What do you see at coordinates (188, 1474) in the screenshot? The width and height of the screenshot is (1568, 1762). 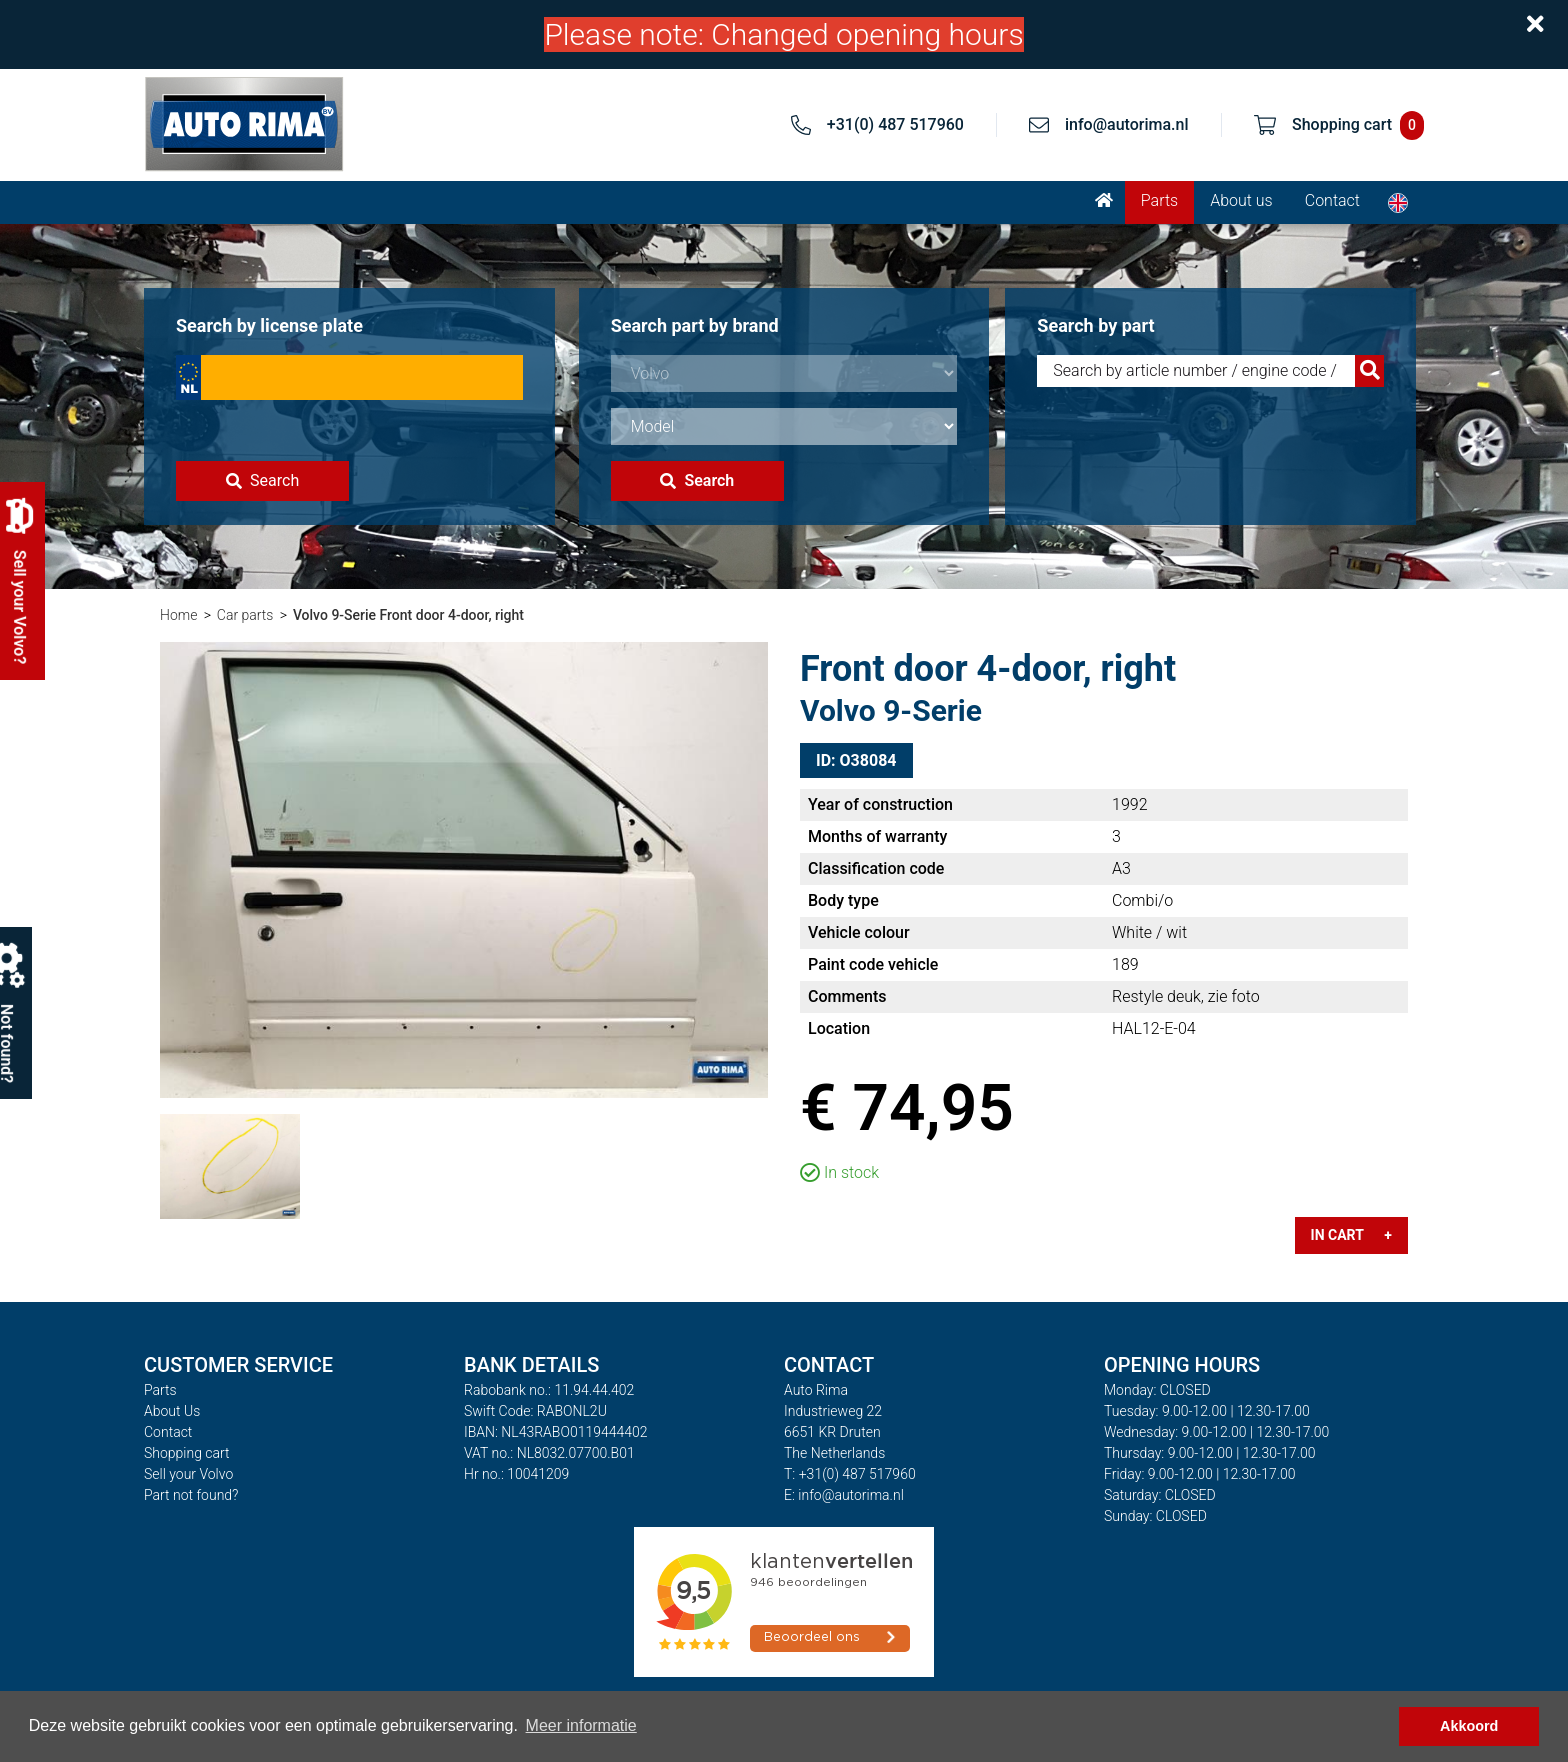 I see `Sell your Volvo` at bounding box center [188, 1474].